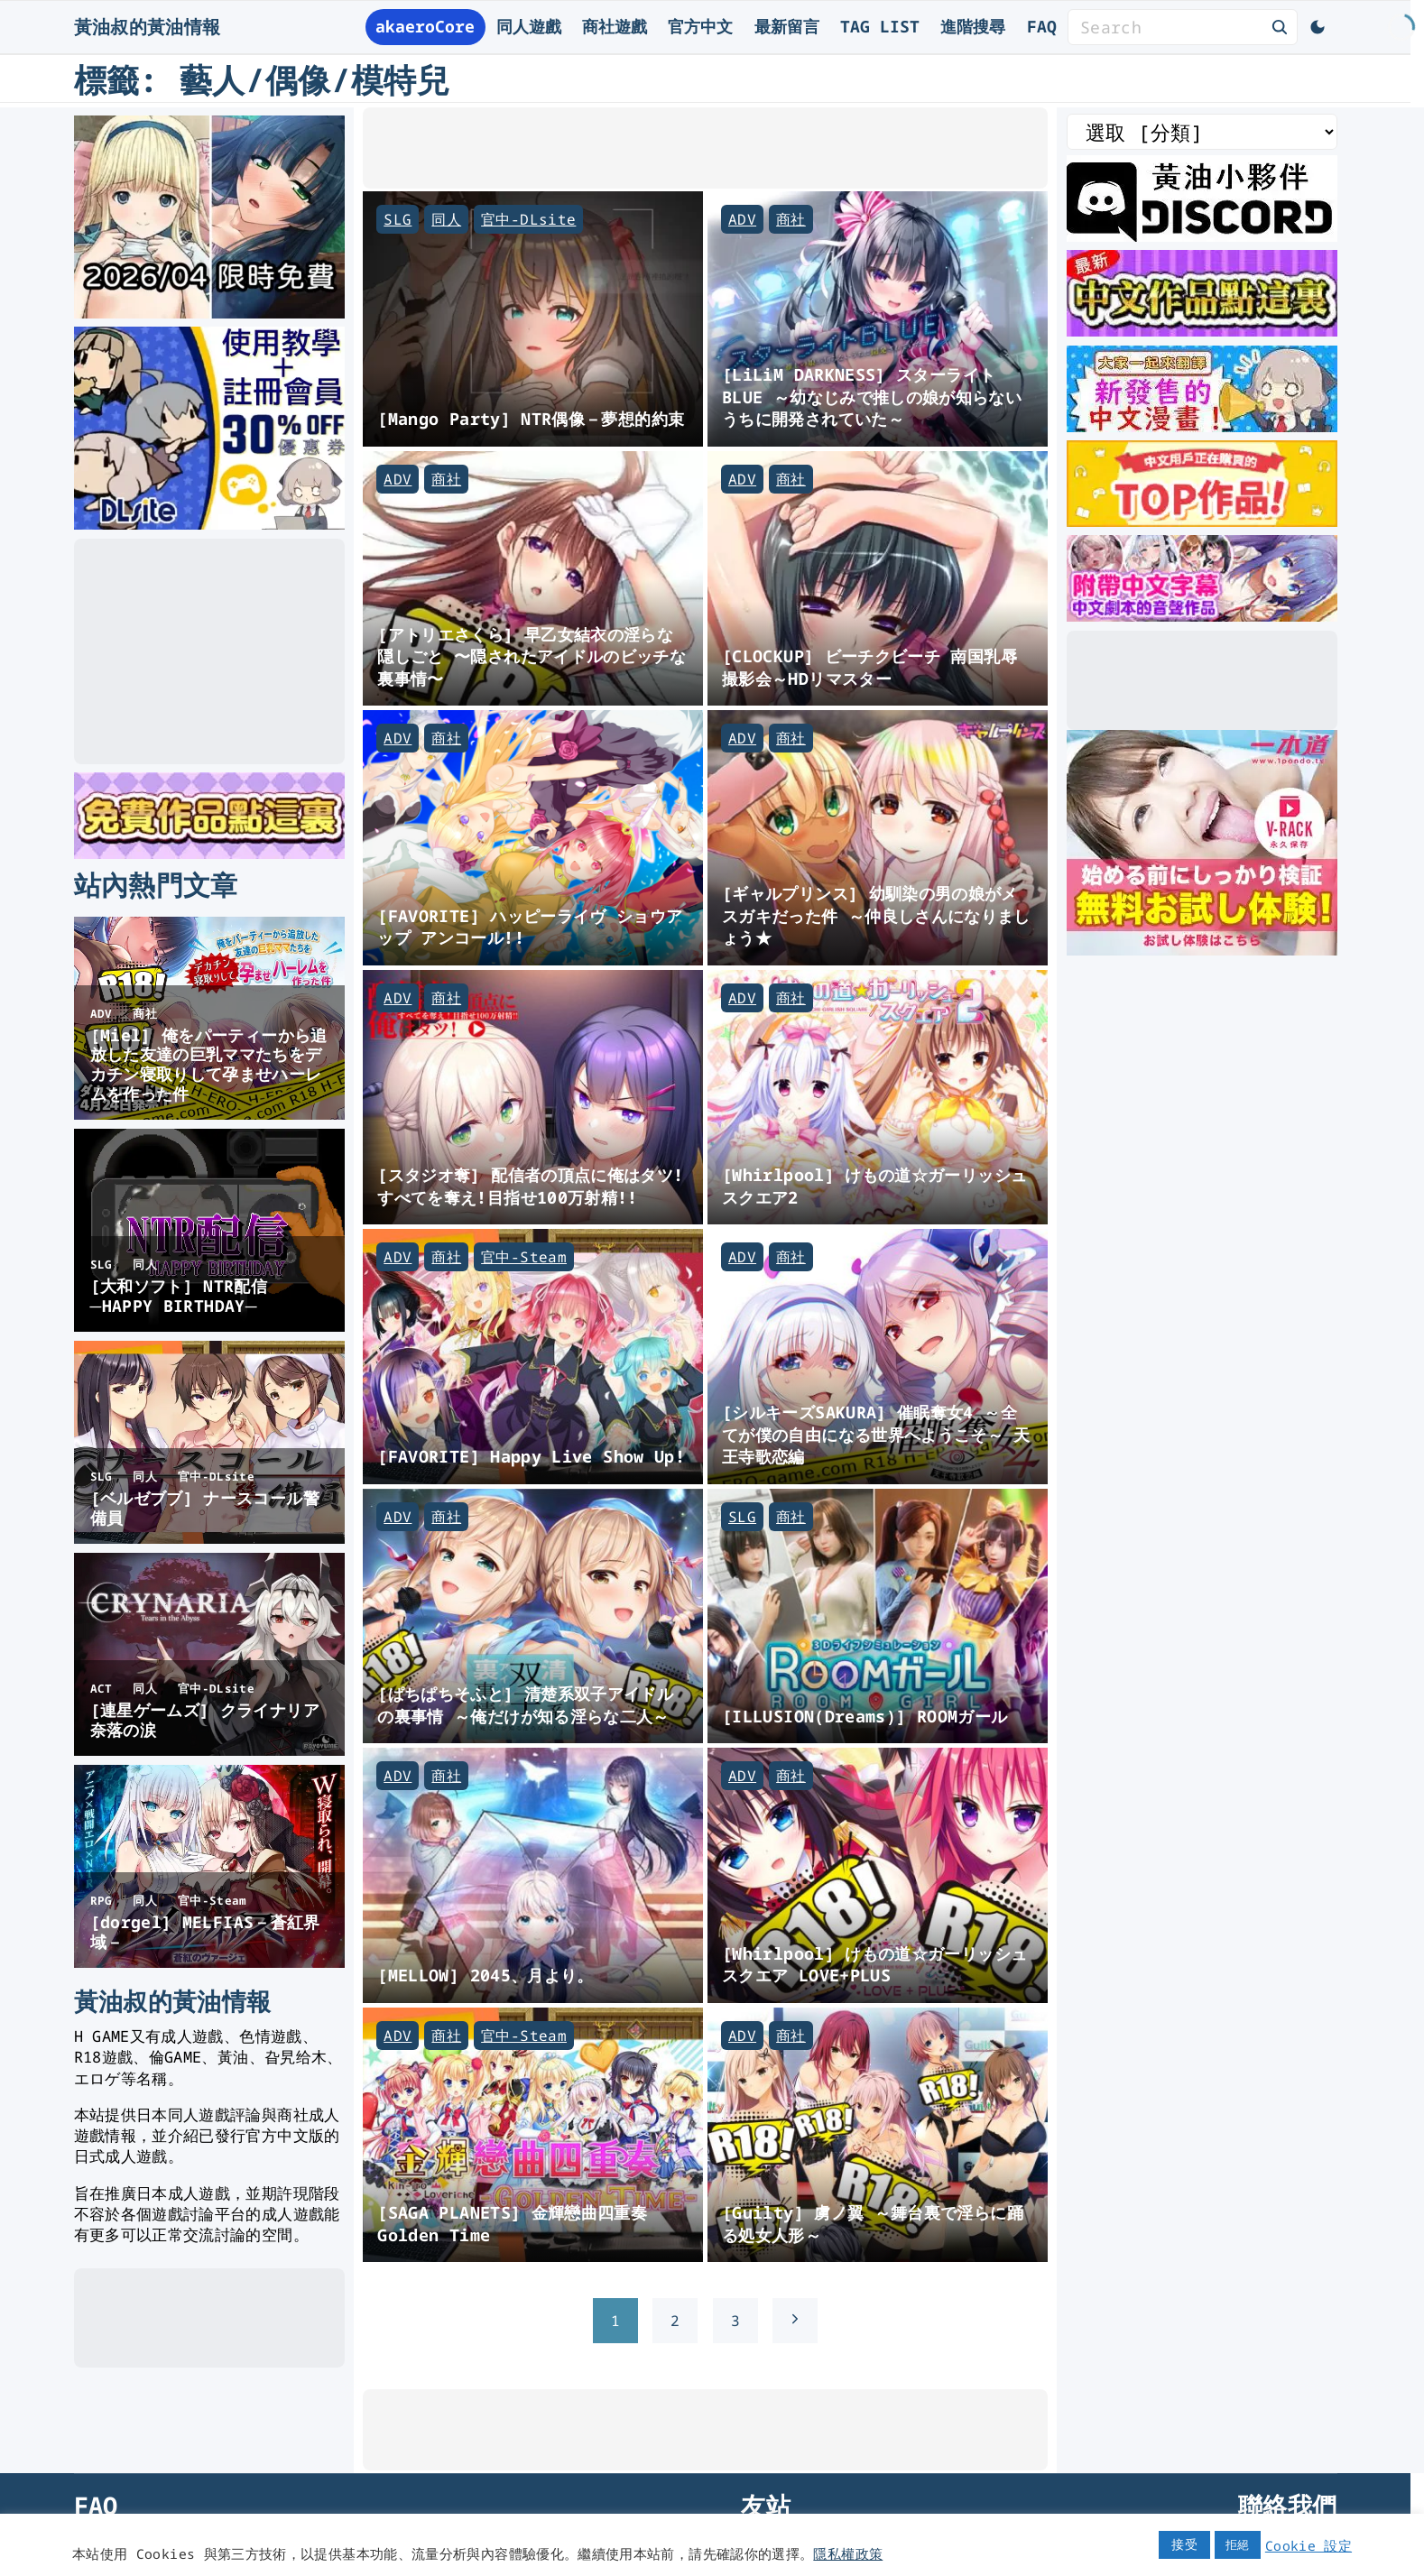 Image resolution: width=1424 pixels, height=2576 pixels. What do you see at coordinates (1202, 426) in the screenshot?
I see `[大家一起來翻譯-漫畫]` at bounding box center [1202, 426].